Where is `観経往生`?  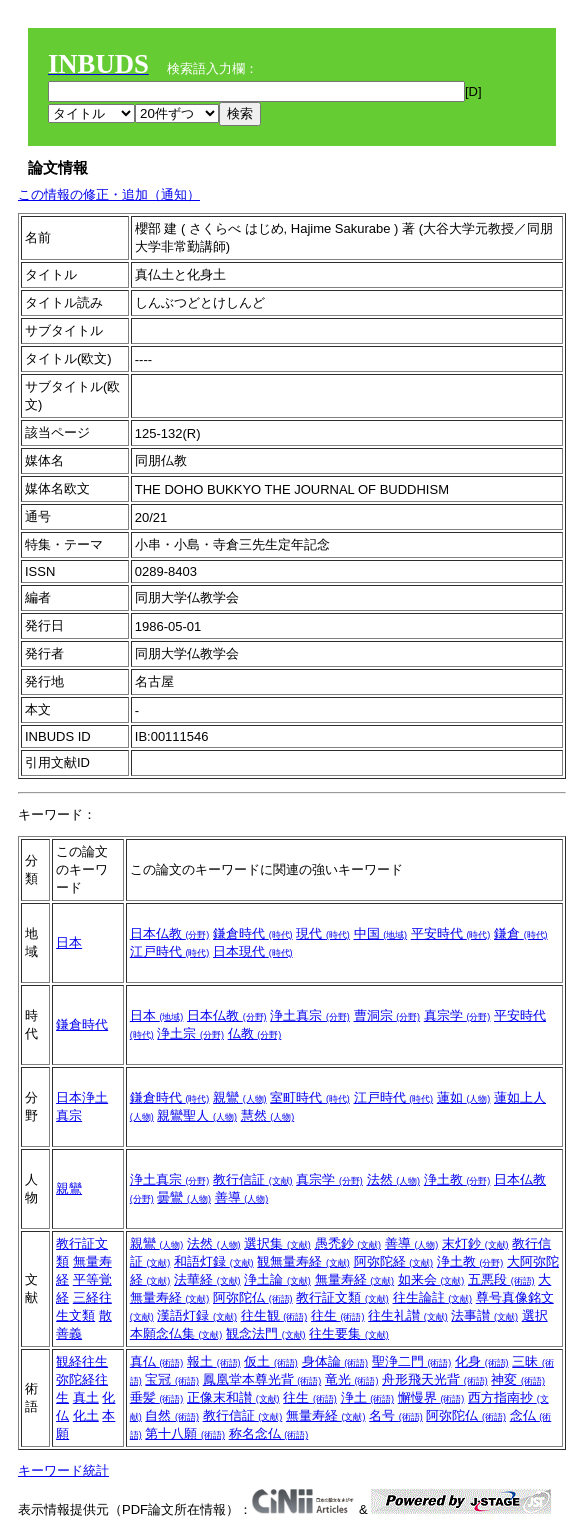 観経往生 is located at coordinates (82, 1361).